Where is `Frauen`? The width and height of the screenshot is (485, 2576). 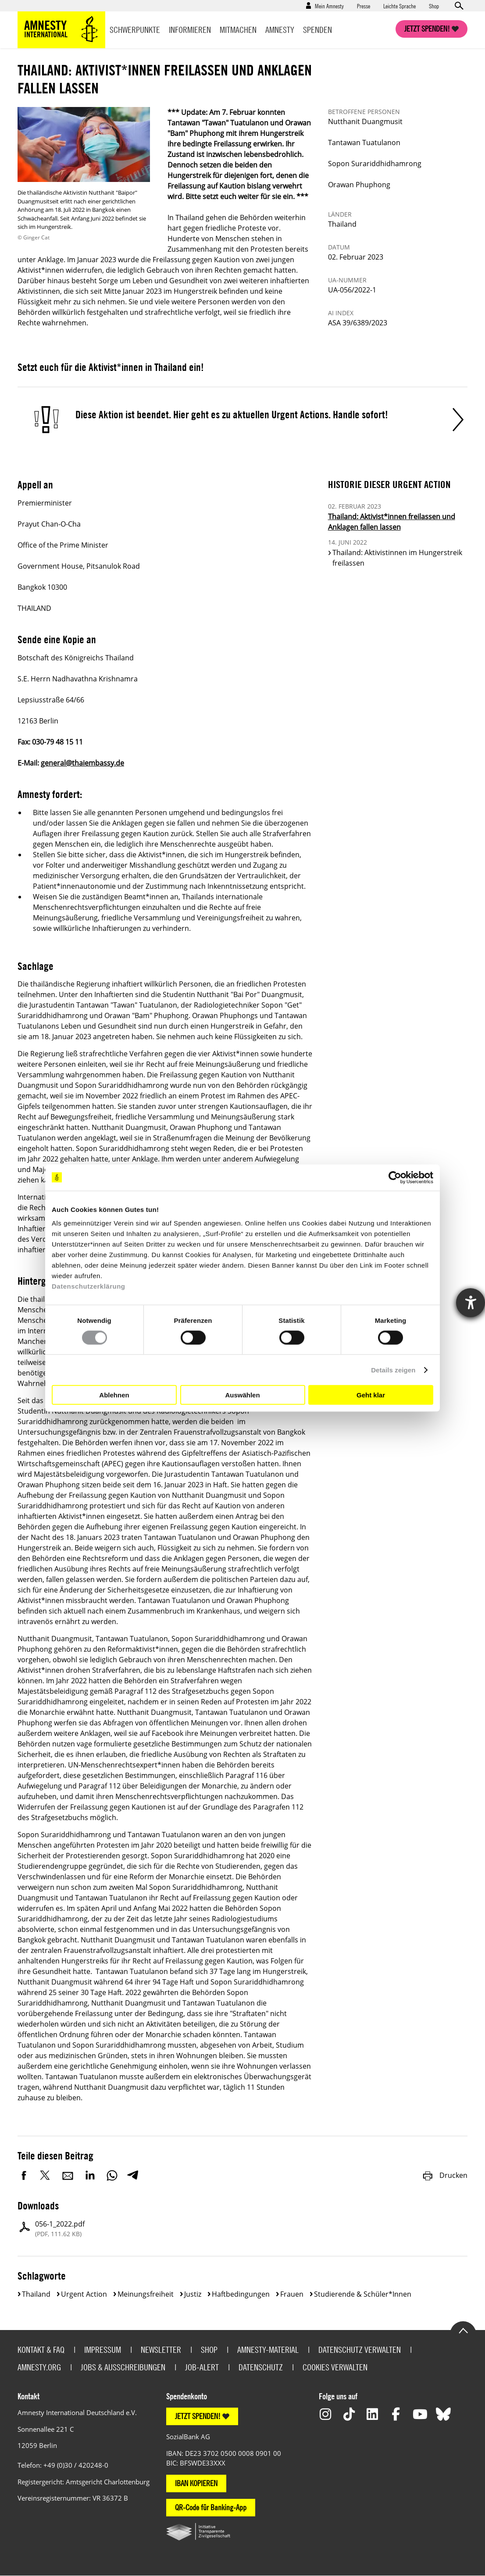 Frauen is located at coordinates (291, 2294).